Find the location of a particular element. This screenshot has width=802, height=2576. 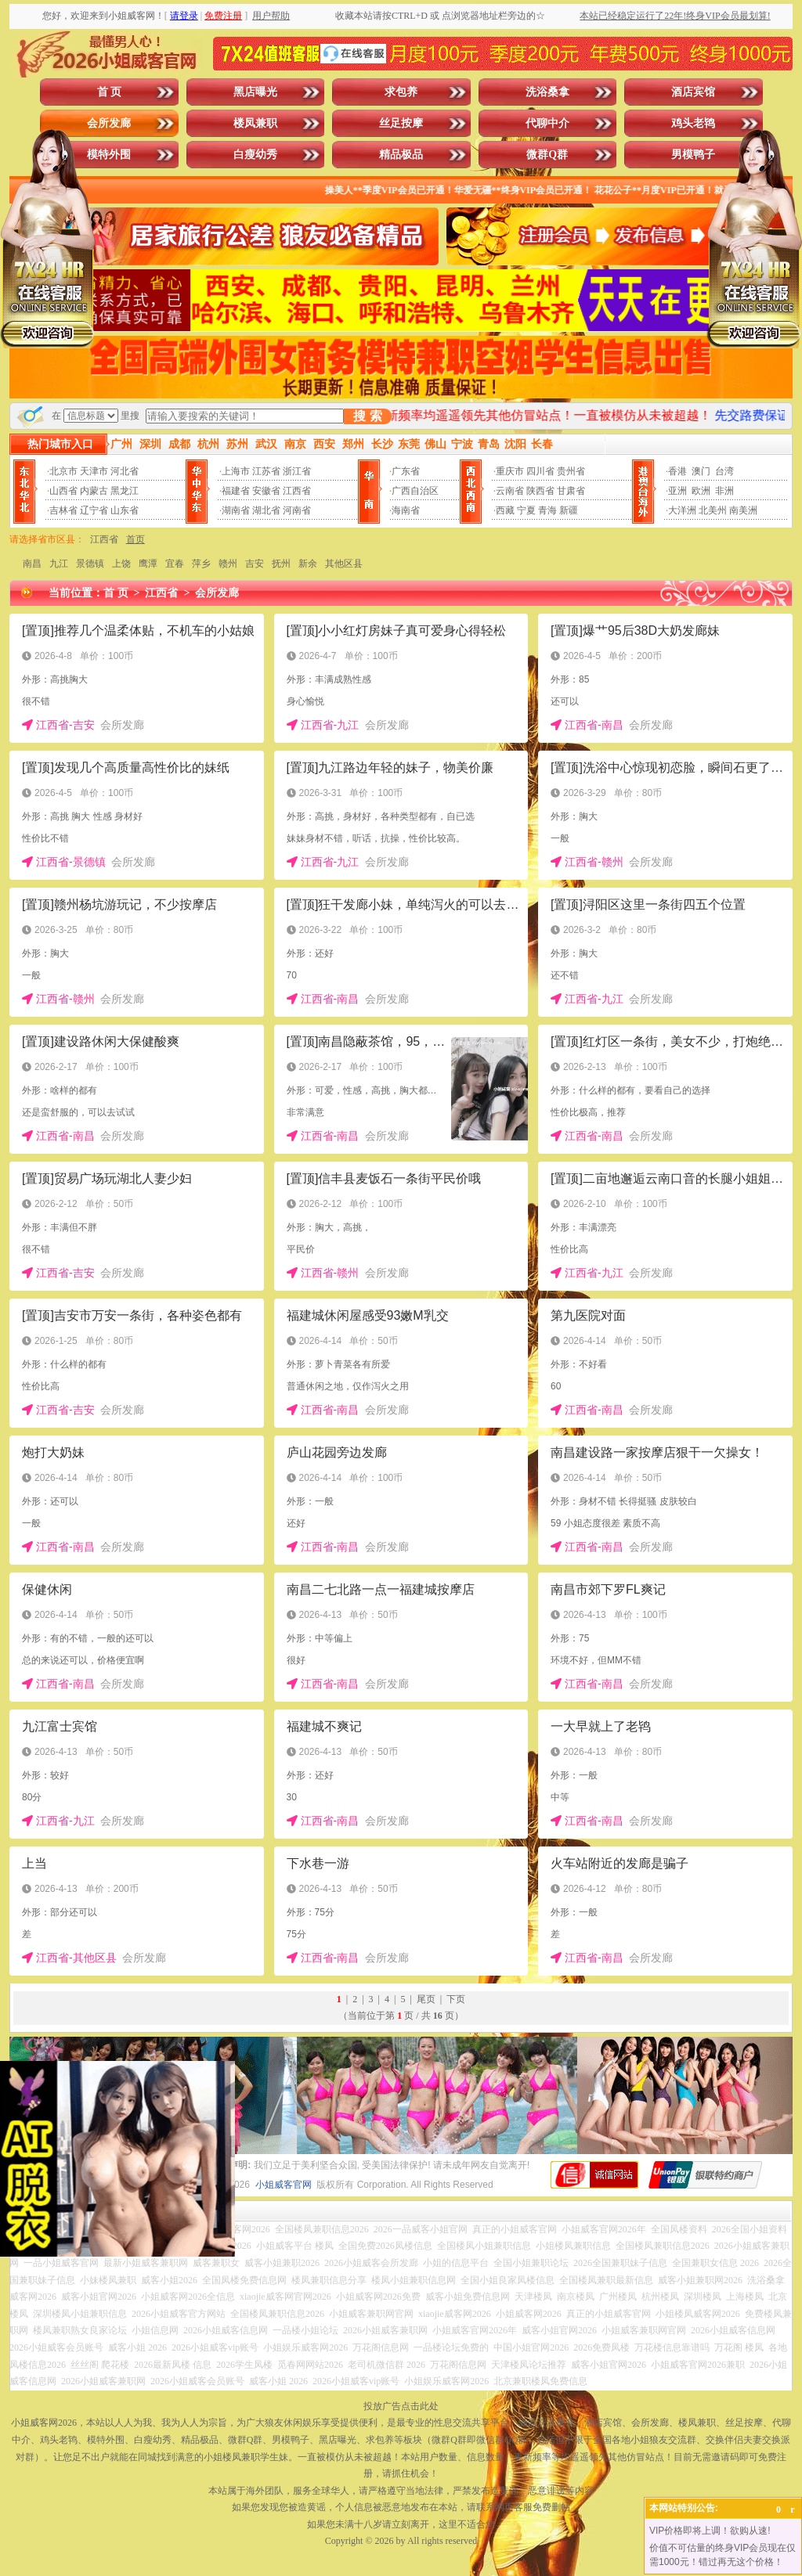

非洲 is located at coordinates (724, 490).